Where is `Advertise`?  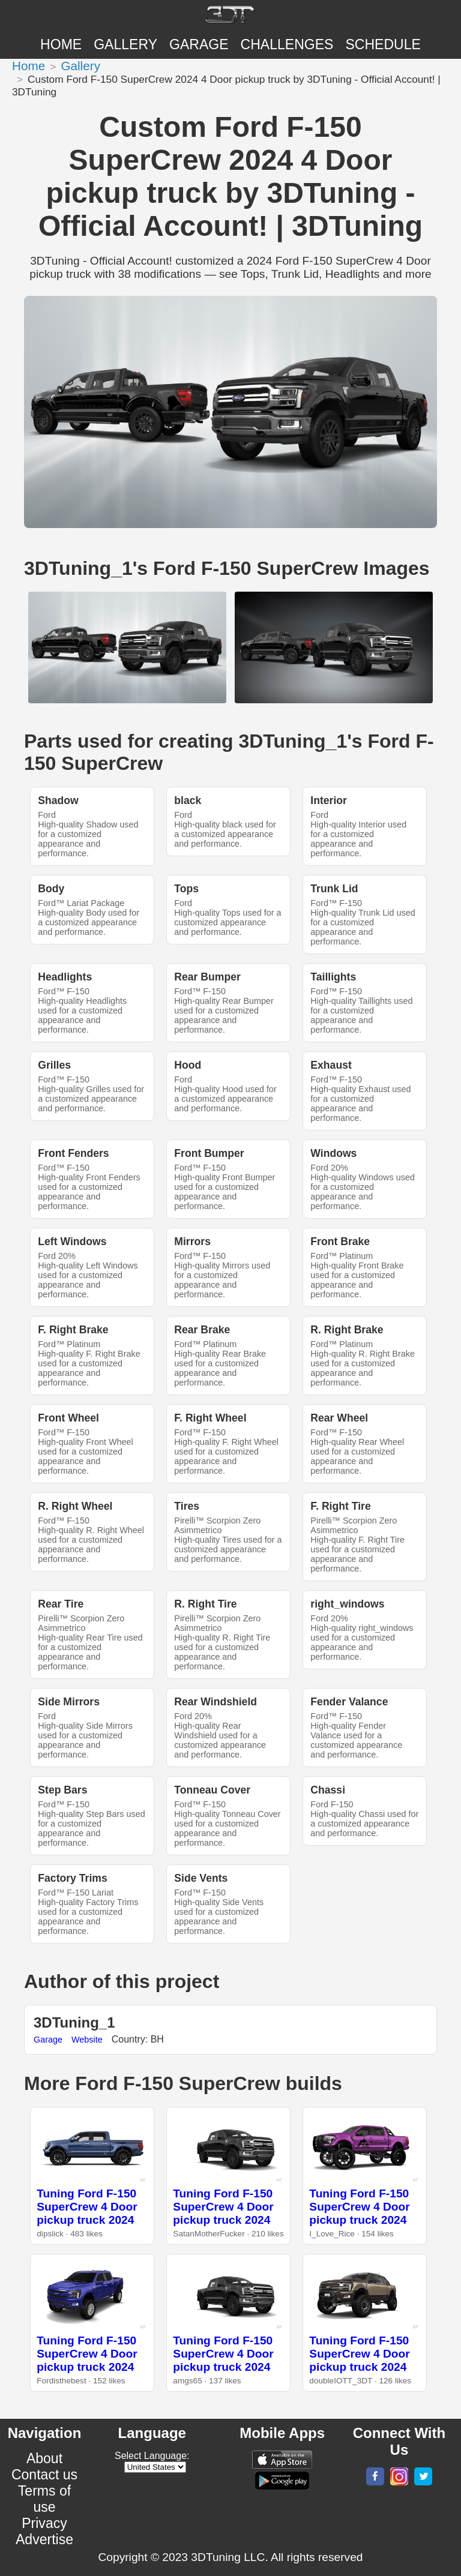 Advertise is located at coordinates (44, 2539).